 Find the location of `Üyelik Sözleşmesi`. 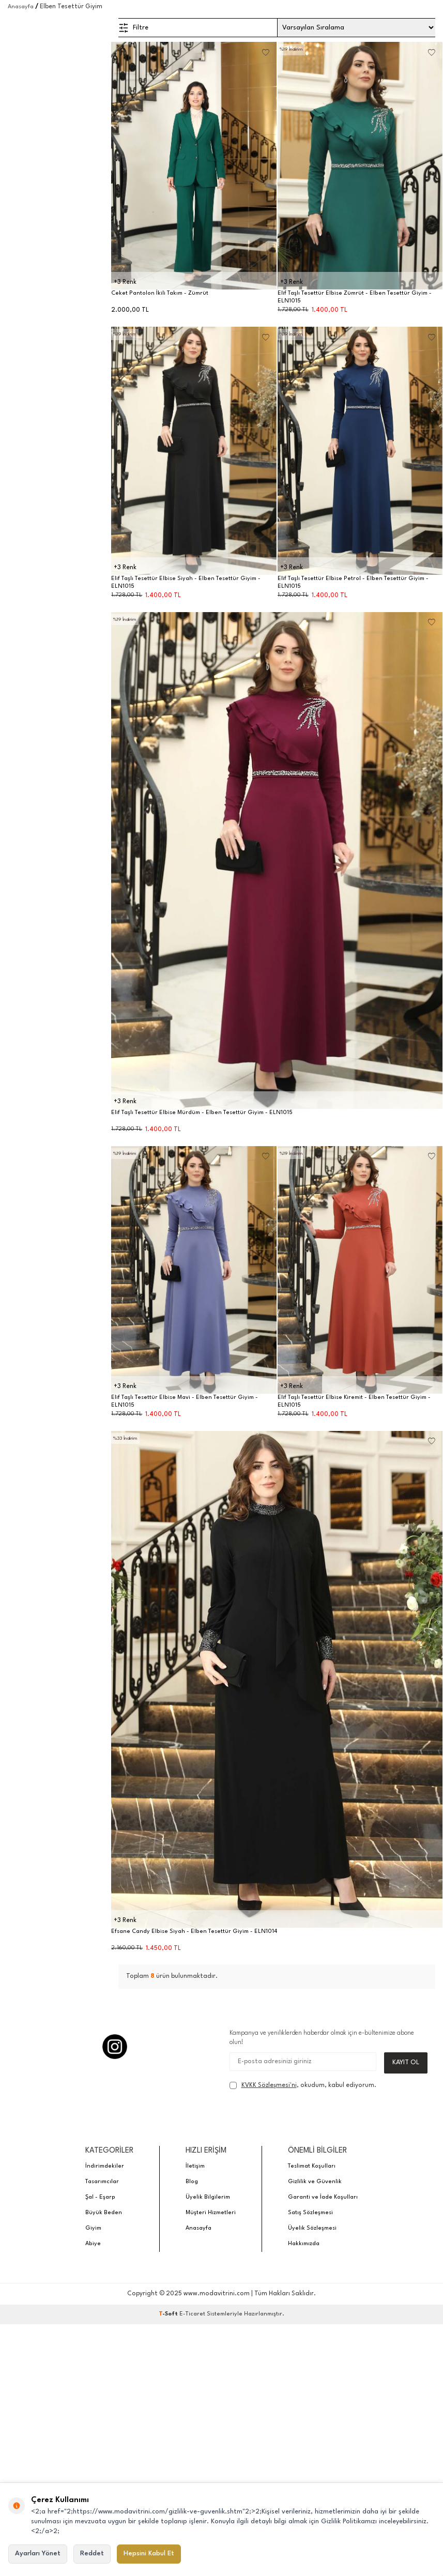

Üyelik Sözleşmesi is located at coordinates (312, 2228).